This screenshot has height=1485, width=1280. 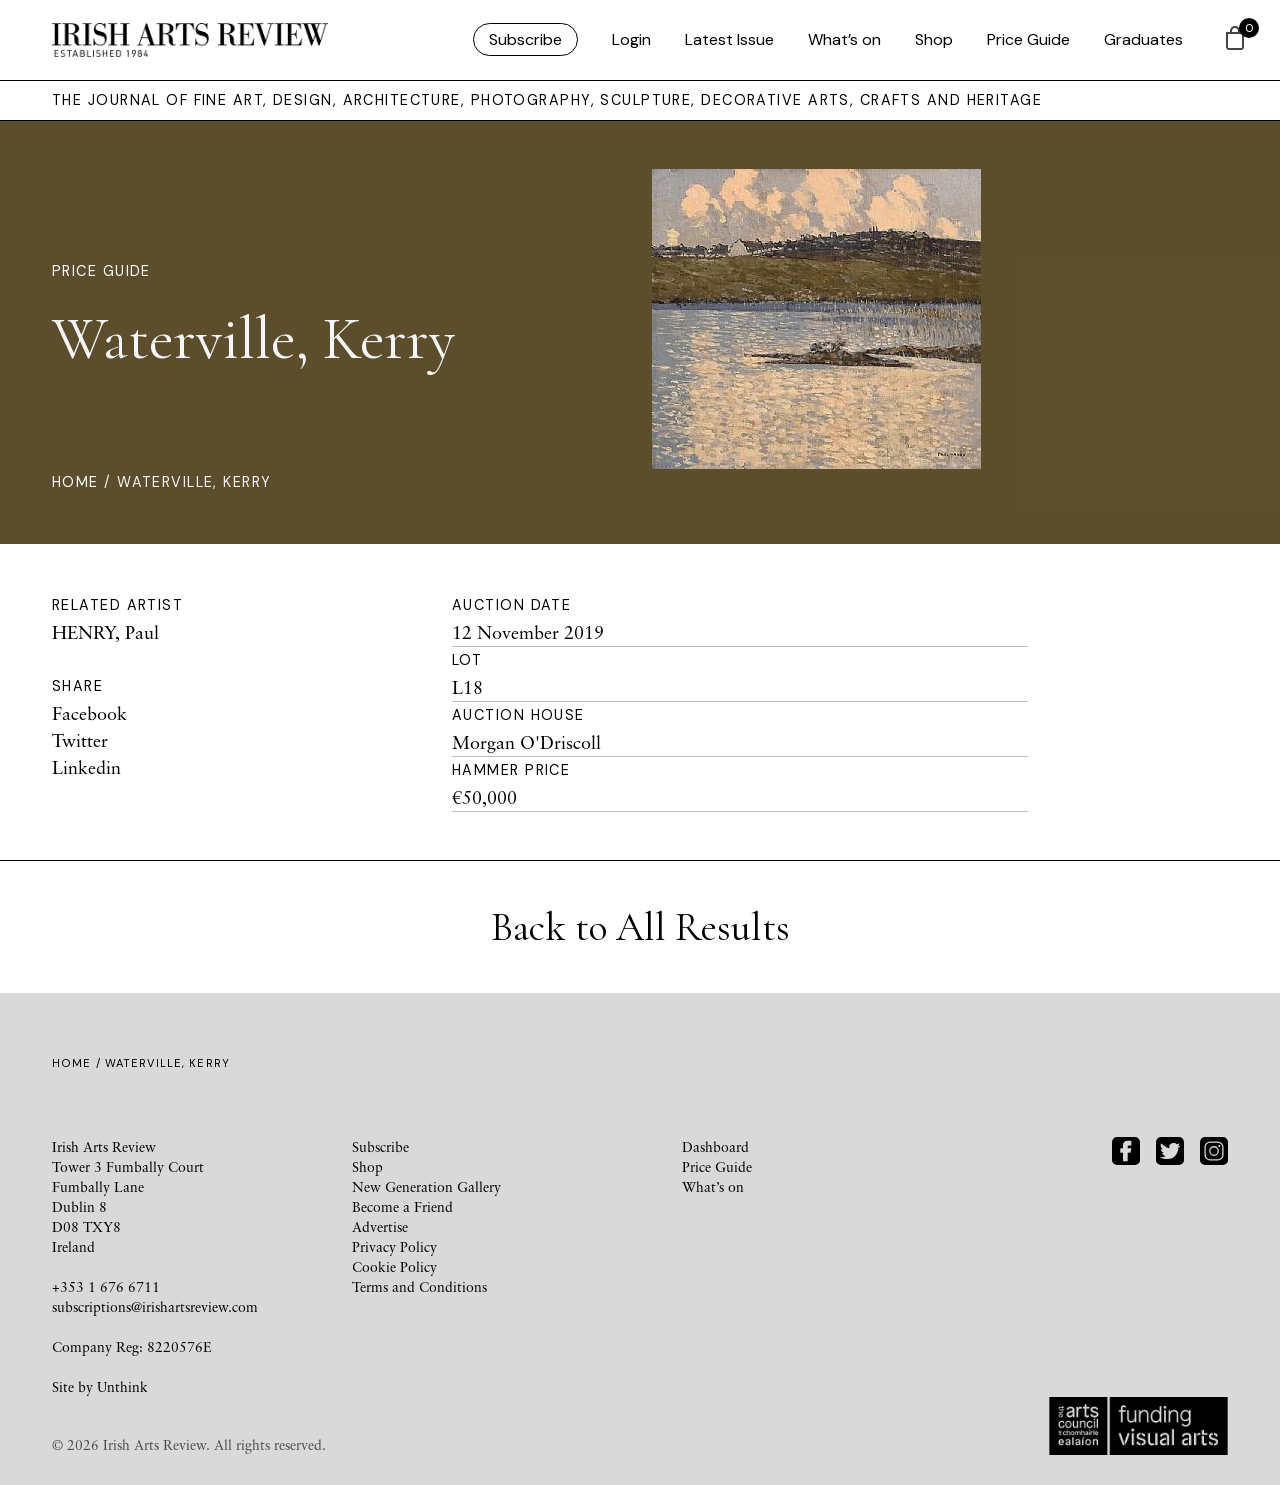 What do you see at coordinates (86, 767) in the screenshot?
I see `Linkedin` at bounding box center [86, 767].